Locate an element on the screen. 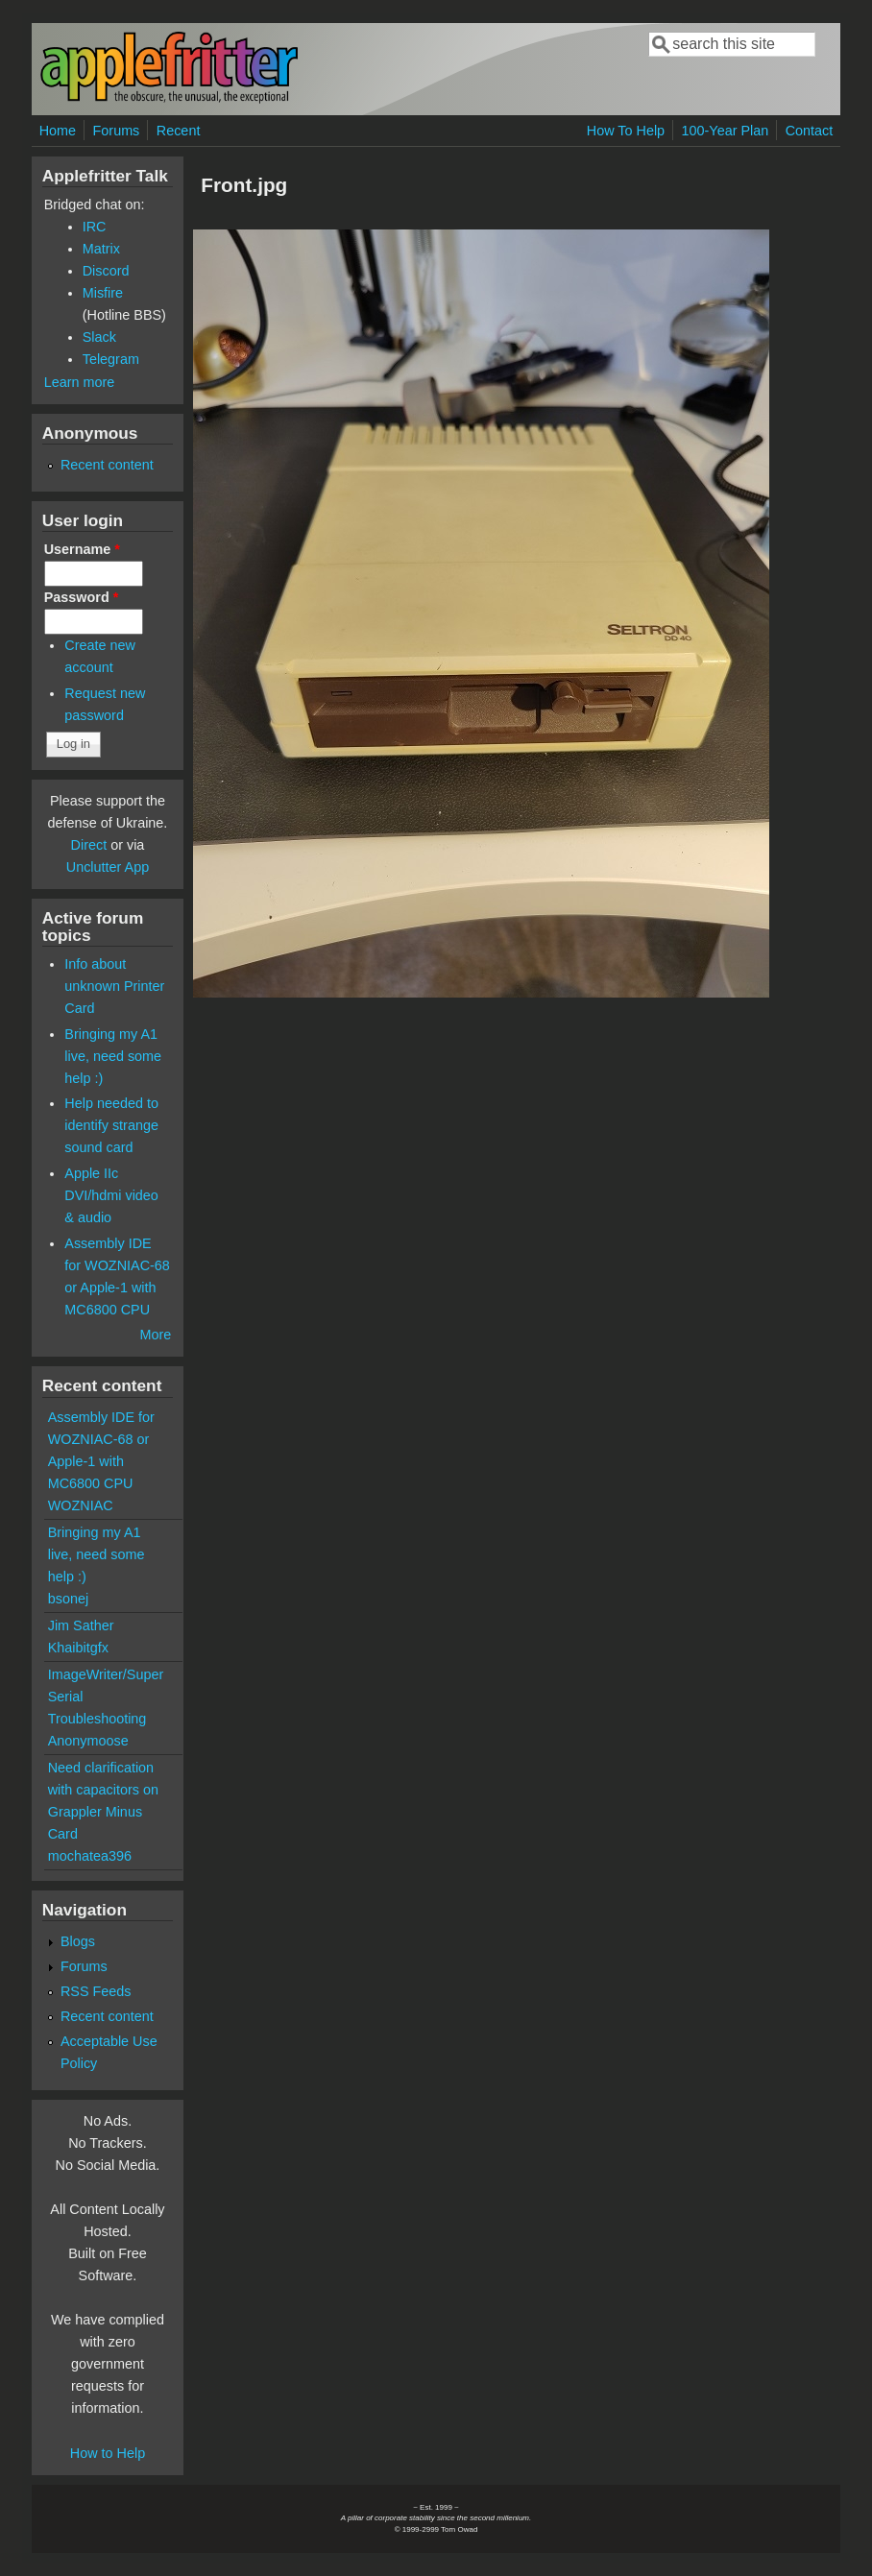 The width and height of the screenshot is (872, 2576). More is located at coordinates (155, 1334).